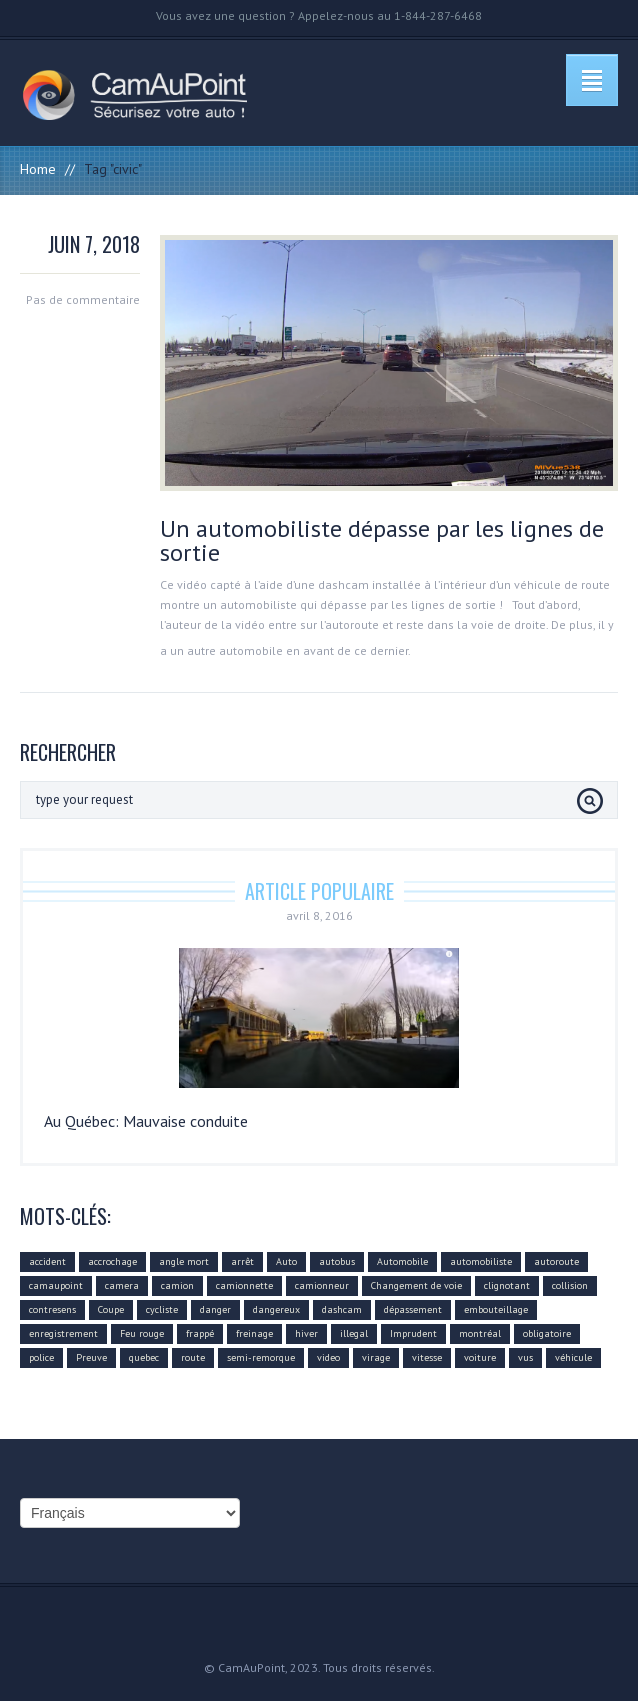 This screenshot has width=638, height=1701. Describe the element at coordinates (507, 1285) in the screenshot. I see `clignotant [clignotant (41 éléments)]` at that location.